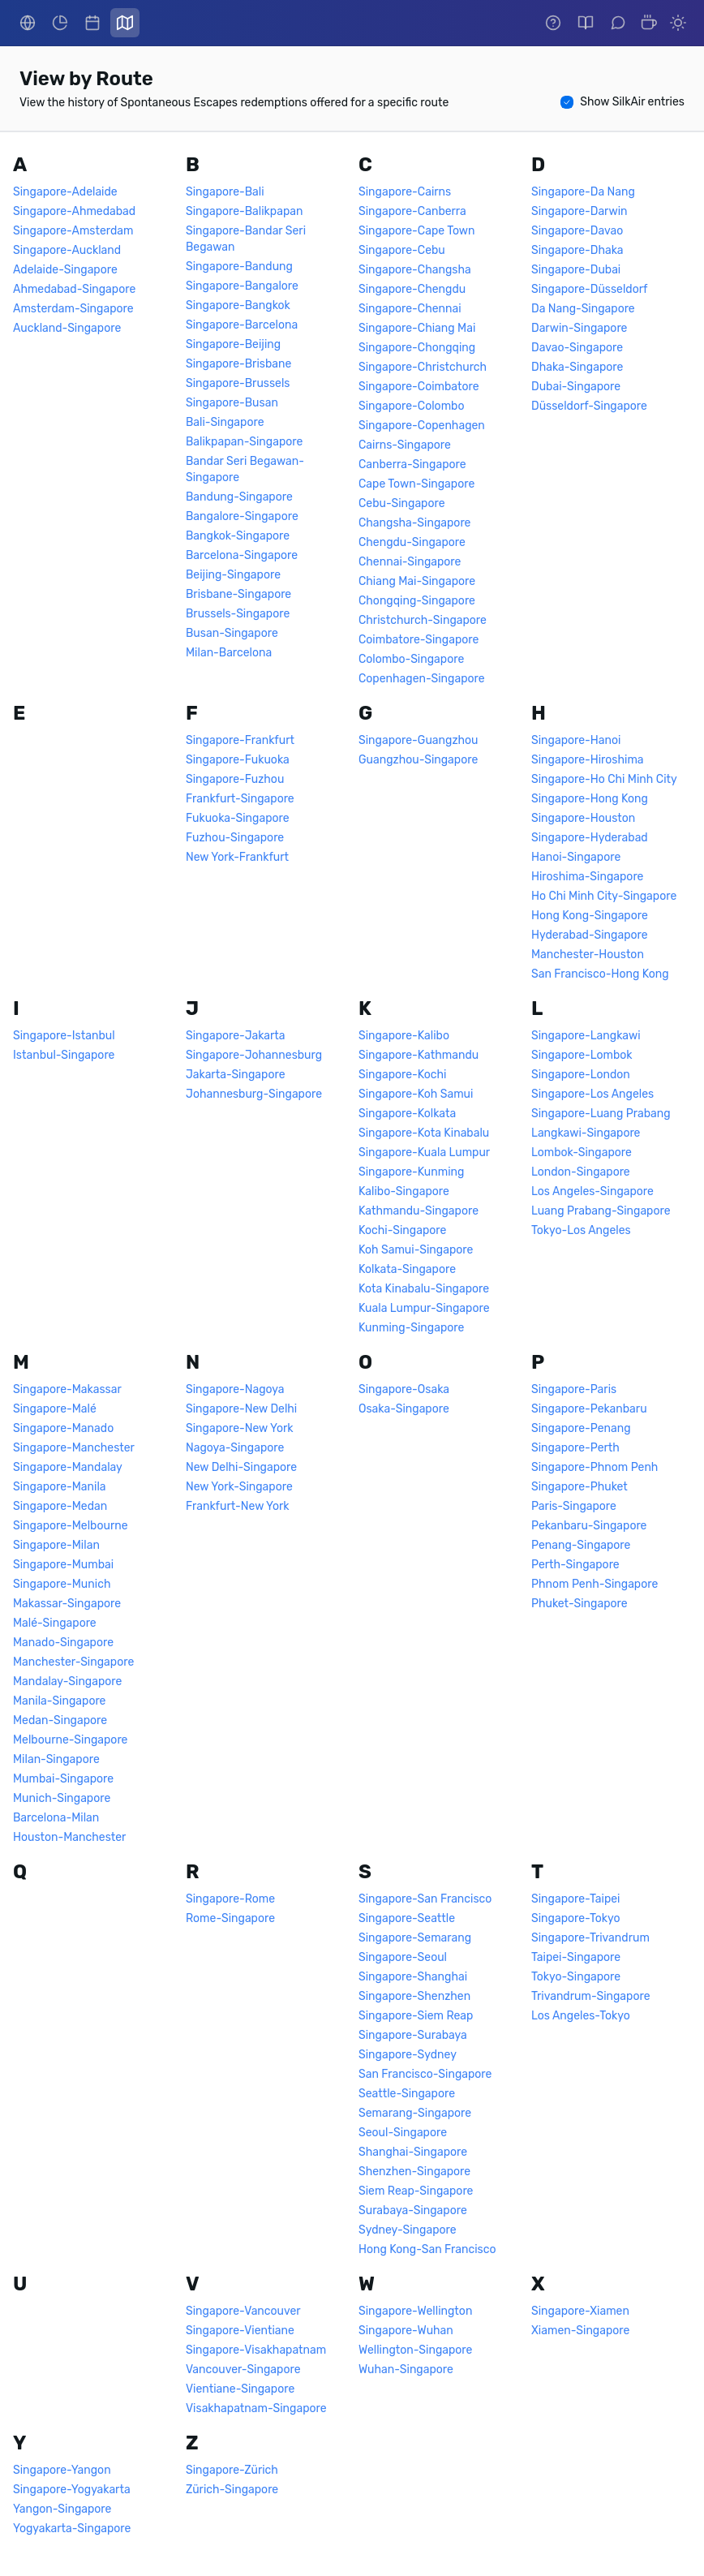 The image size is (704, 2576). Describe the element at coordinates (60, 1506) in the screenshot. I see `Singapore-Medan [link]` at that location.